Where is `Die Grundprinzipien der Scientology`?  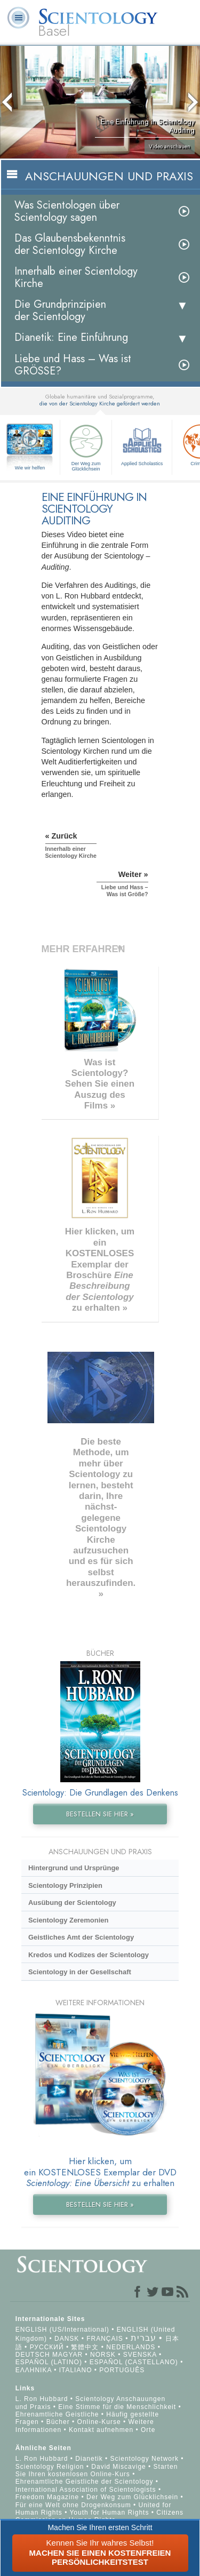 Die Grundprinzipien der Scientology is located at coordinates (60, 310).